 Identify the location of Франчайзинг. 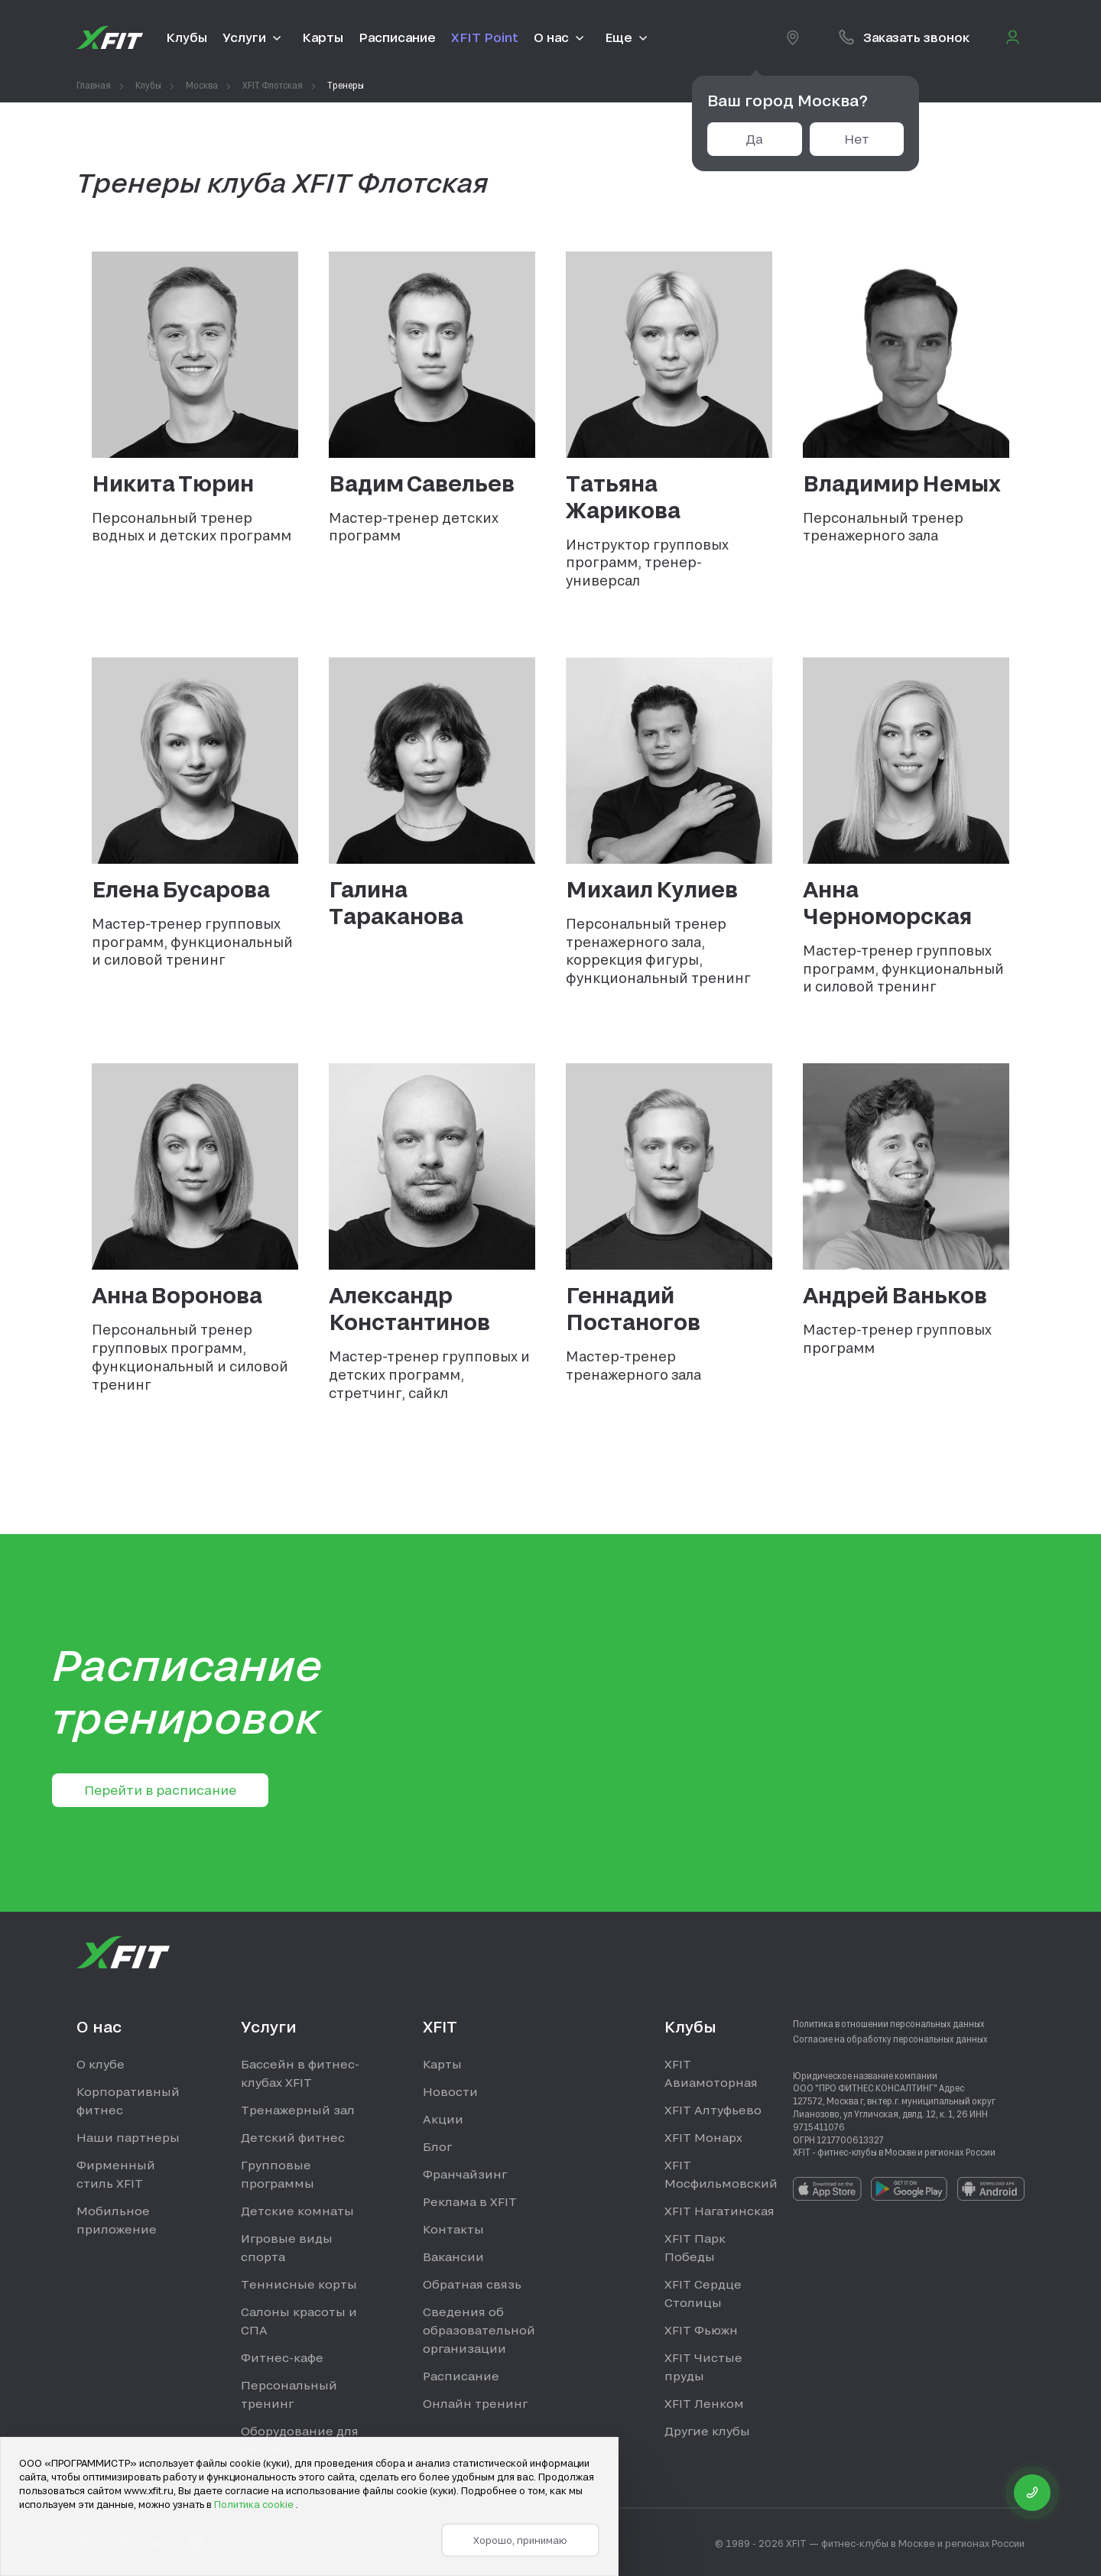
(465, 2174).